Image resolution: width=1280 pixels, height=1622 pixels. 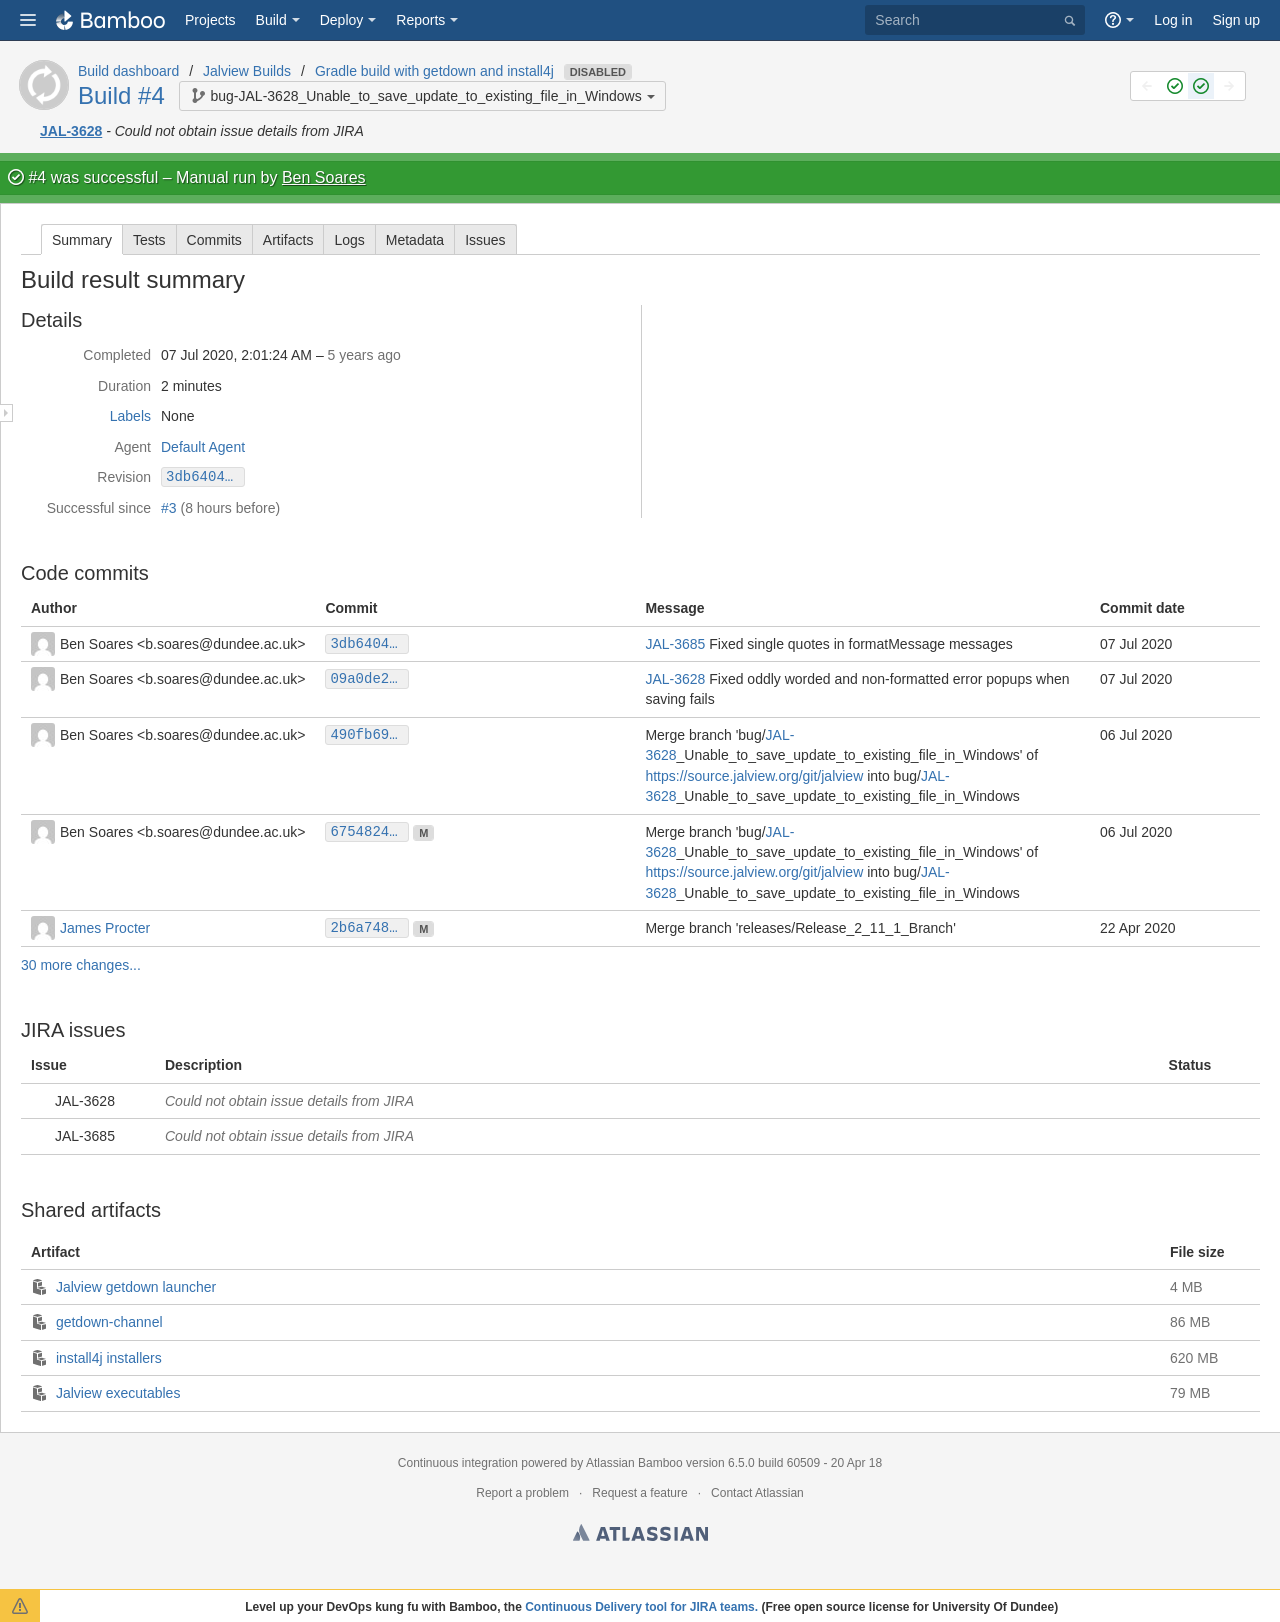 I want to click on Default Agent, so click(x=203, y=447).